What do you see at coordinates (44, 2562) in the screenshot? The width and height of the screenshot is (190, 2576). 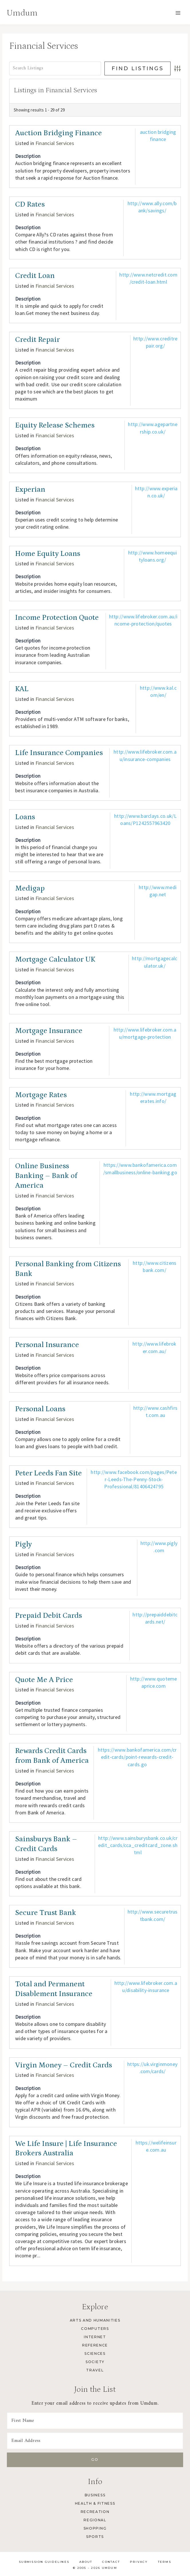 I see `Submission Guidelines` at bounding box center [44, 2562].